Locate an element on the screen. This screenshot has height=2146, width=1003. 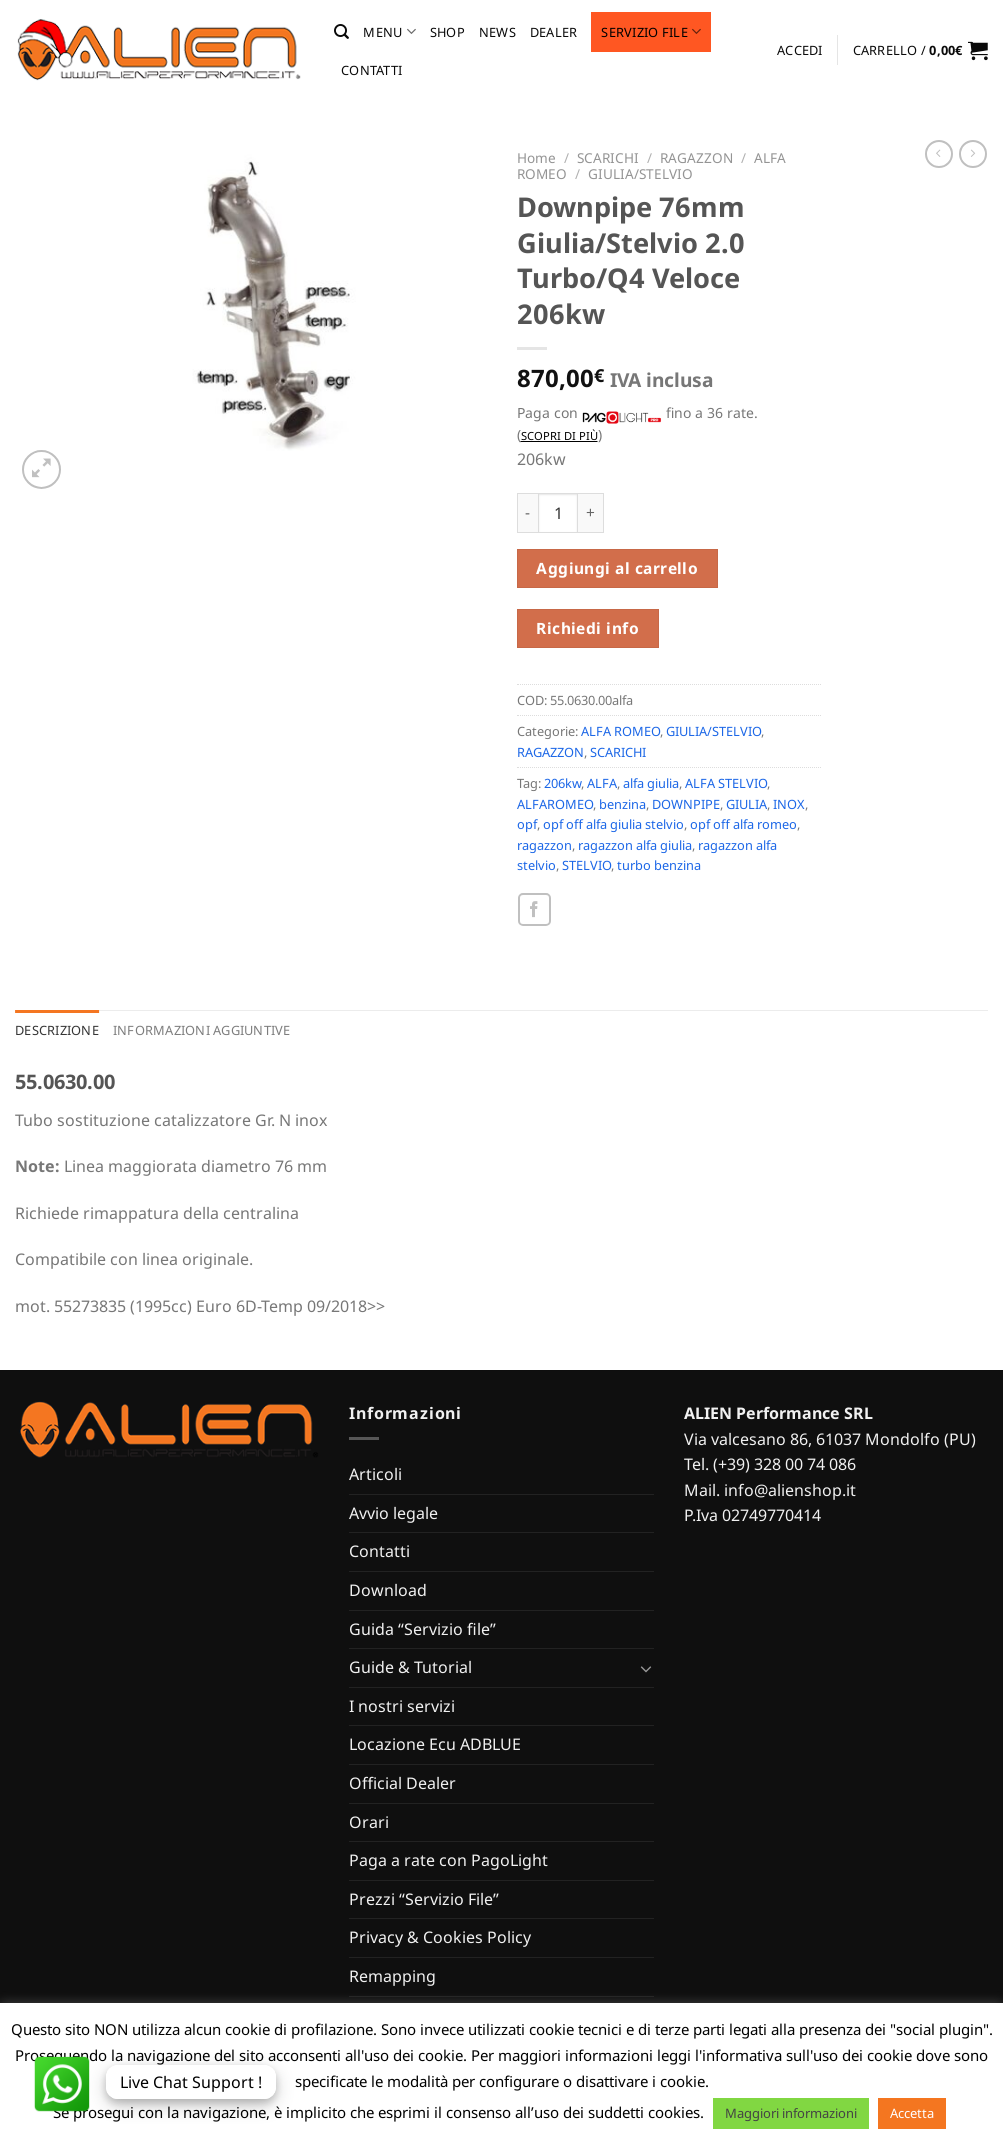
Shop is located at coordinates (447, 32).